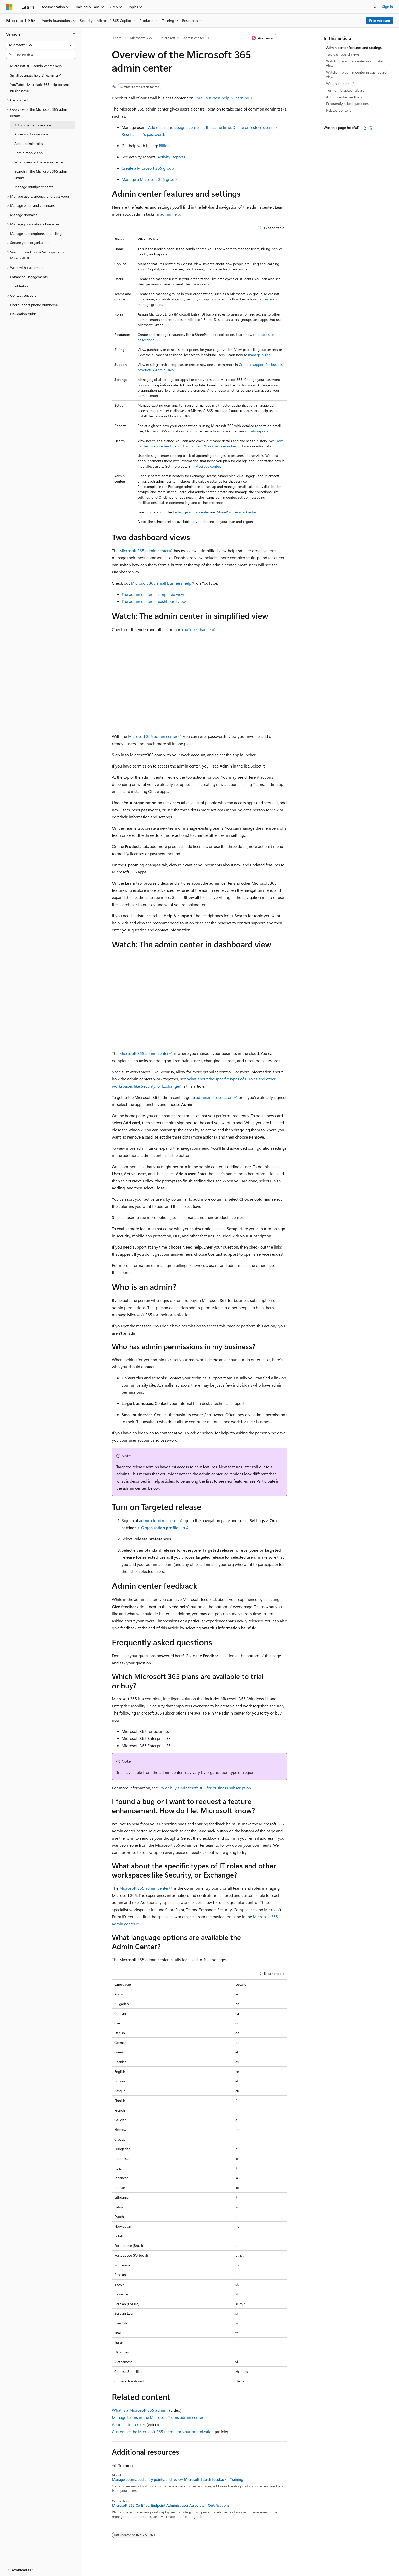  Describe the element at coordinates (40, 45) in the screenshot. I see `[combobox]` at that location.